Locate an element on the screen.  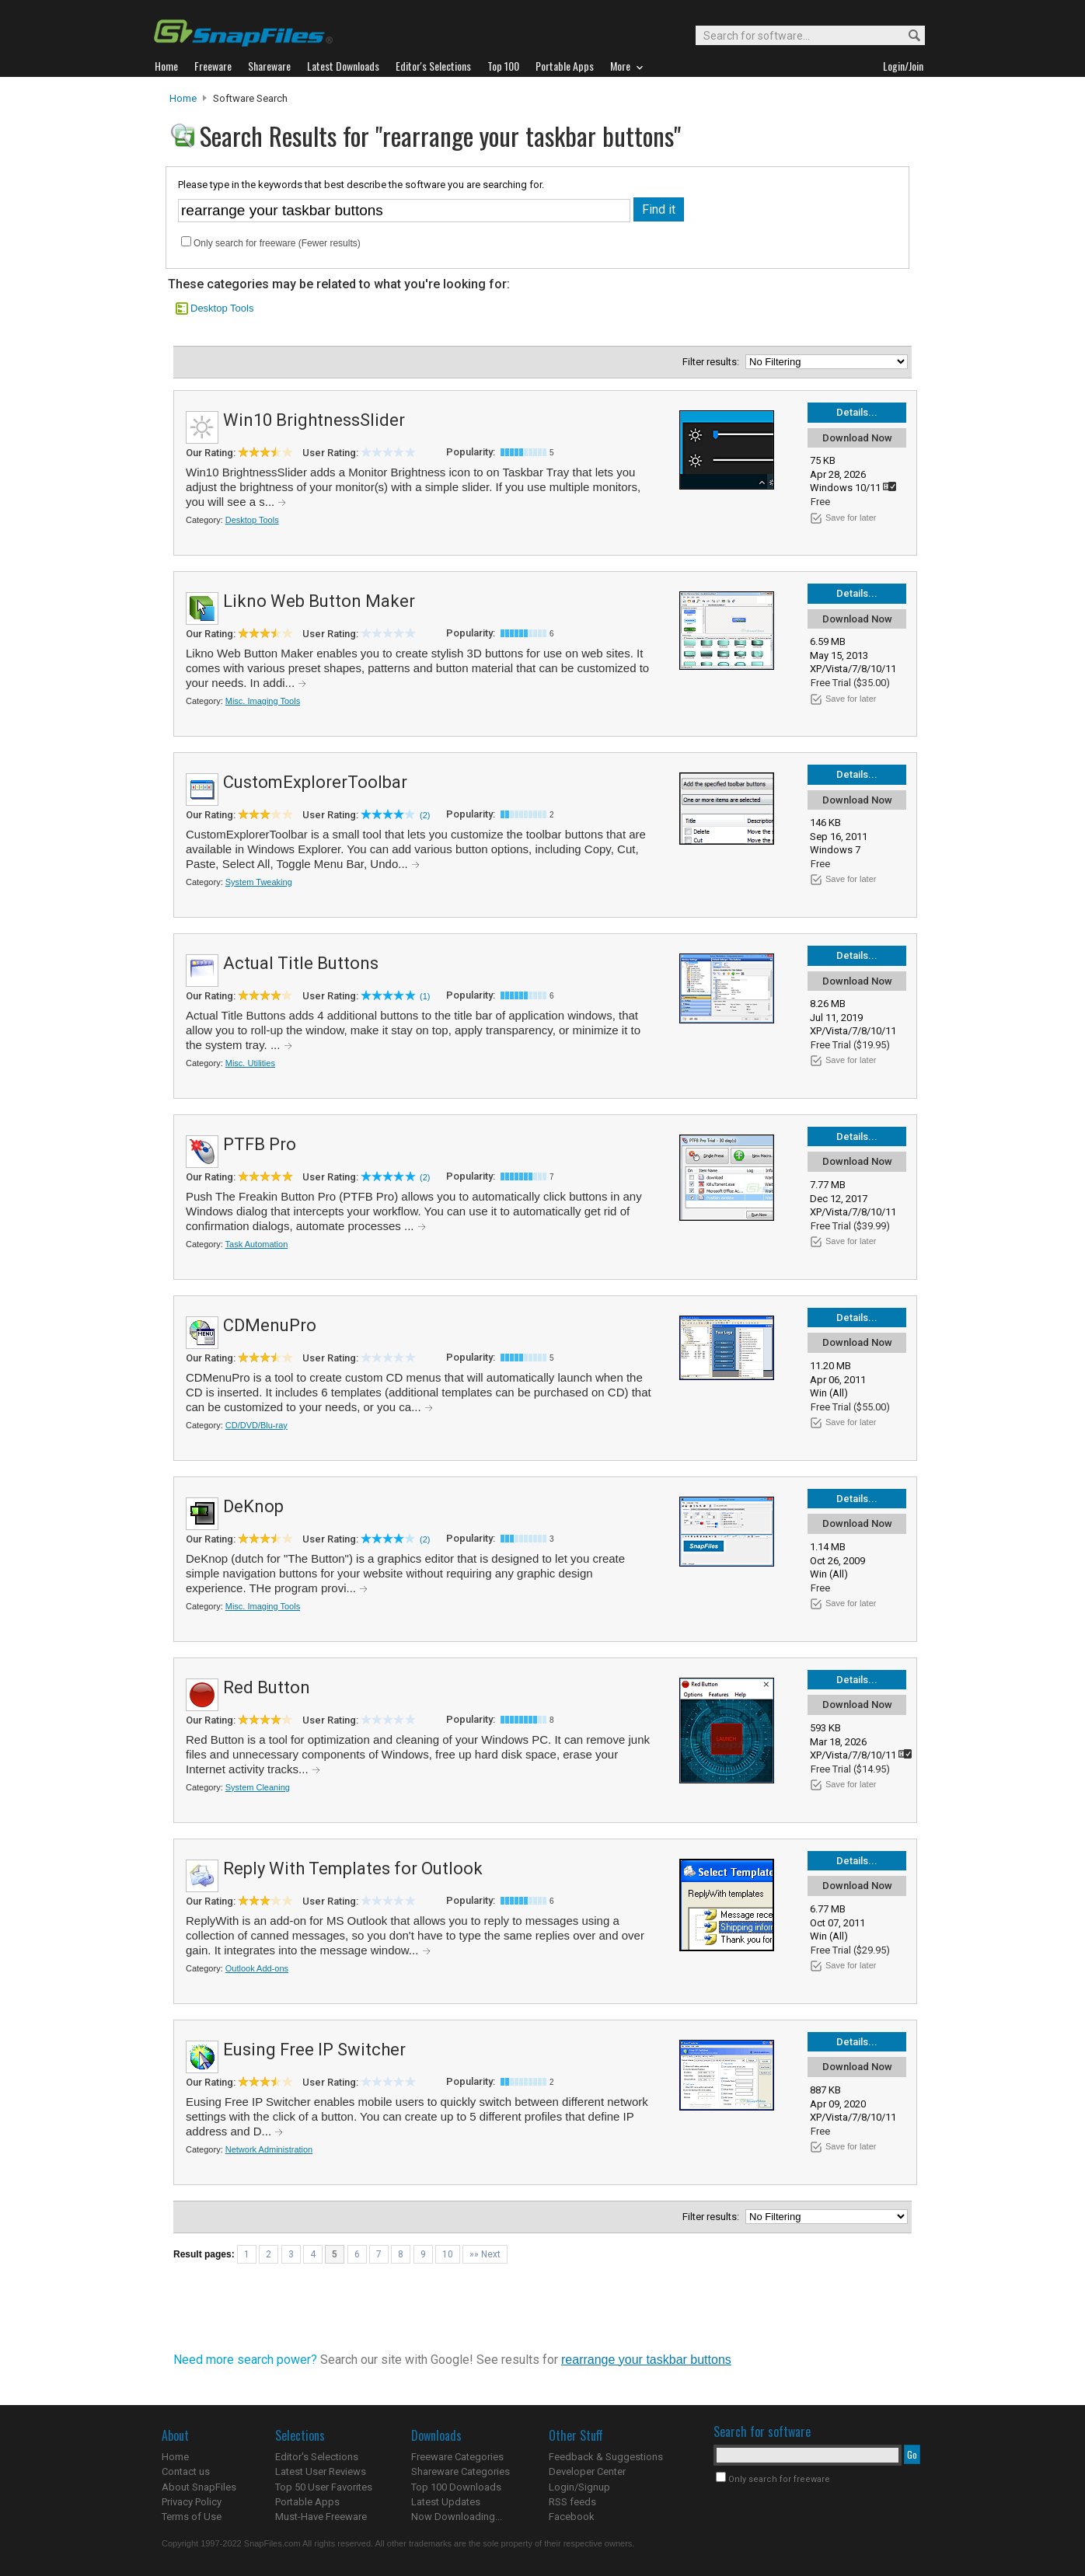
Likno Web Button Maker is located at coordinates (319, 601).